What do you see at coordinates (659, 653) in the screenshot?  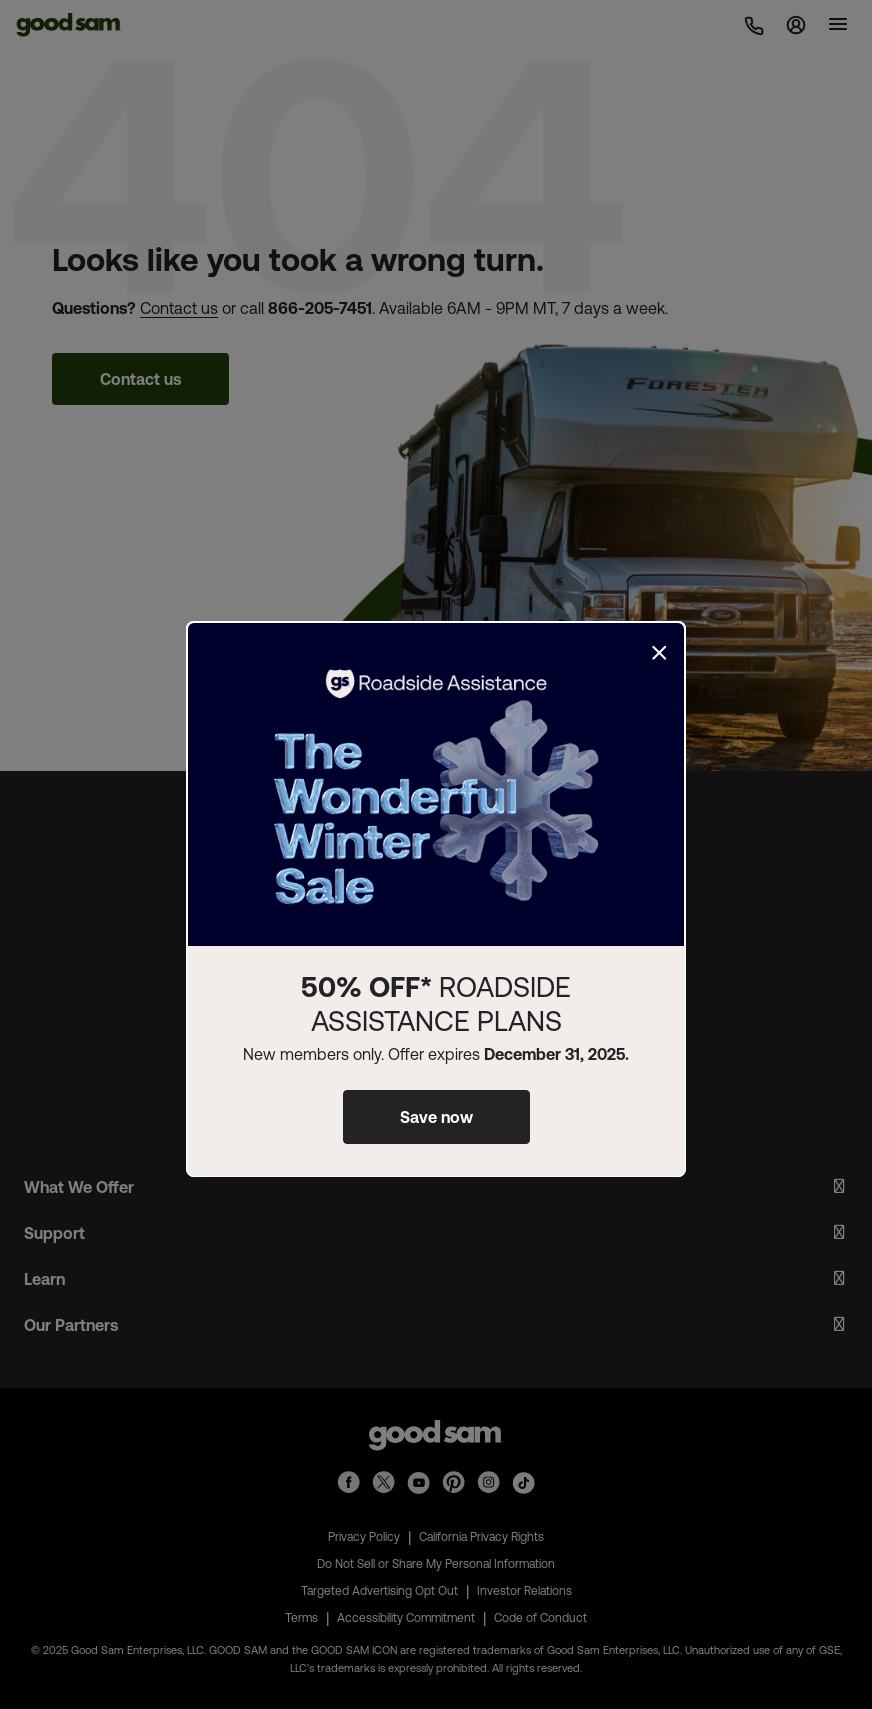 I see `[Close]` at bounding box center [659, 653].